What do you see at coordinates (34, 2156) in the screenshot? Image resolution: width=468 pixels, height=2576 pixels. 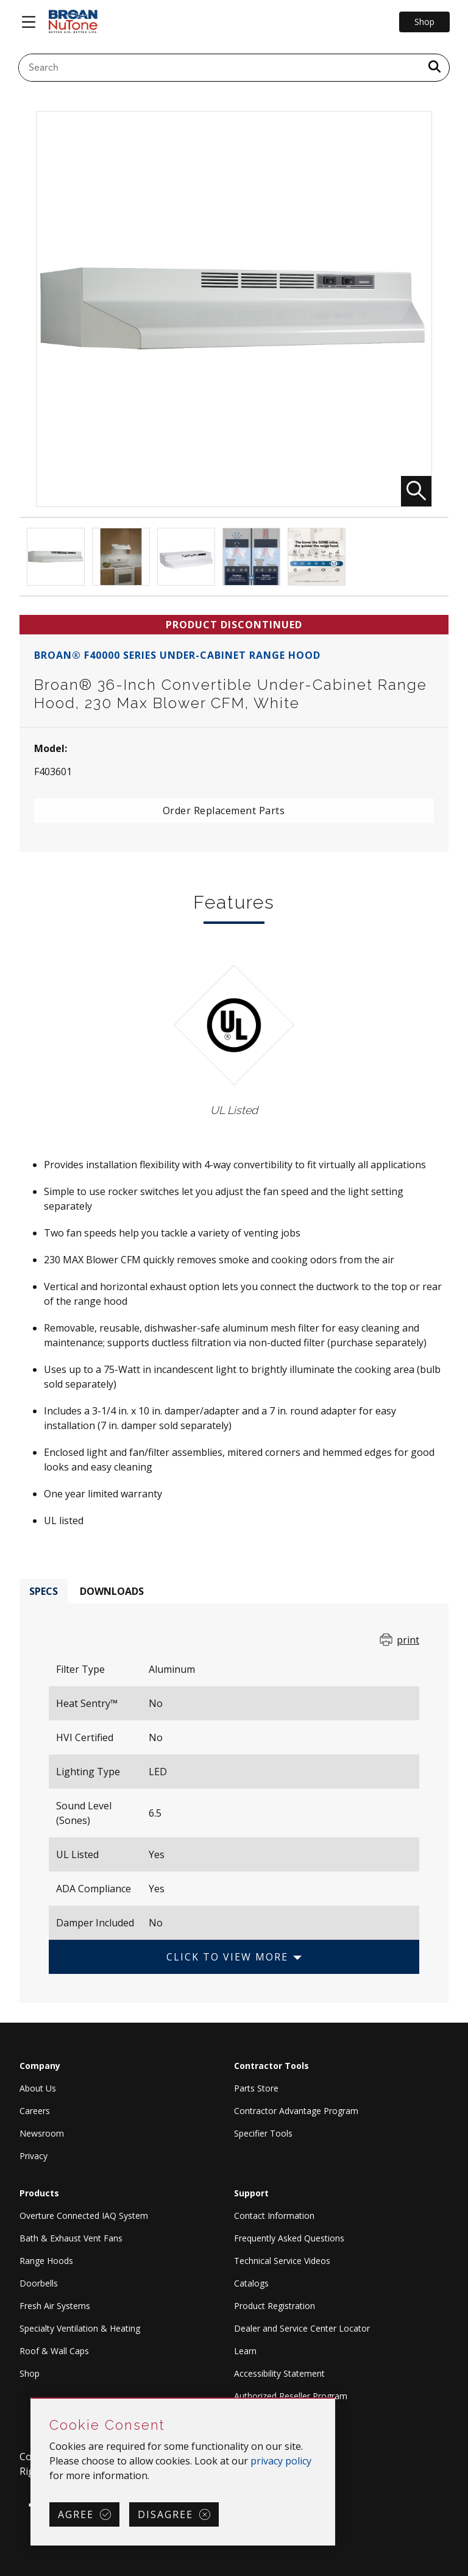 I see `Privacy` at bounding box center [34, 2156].